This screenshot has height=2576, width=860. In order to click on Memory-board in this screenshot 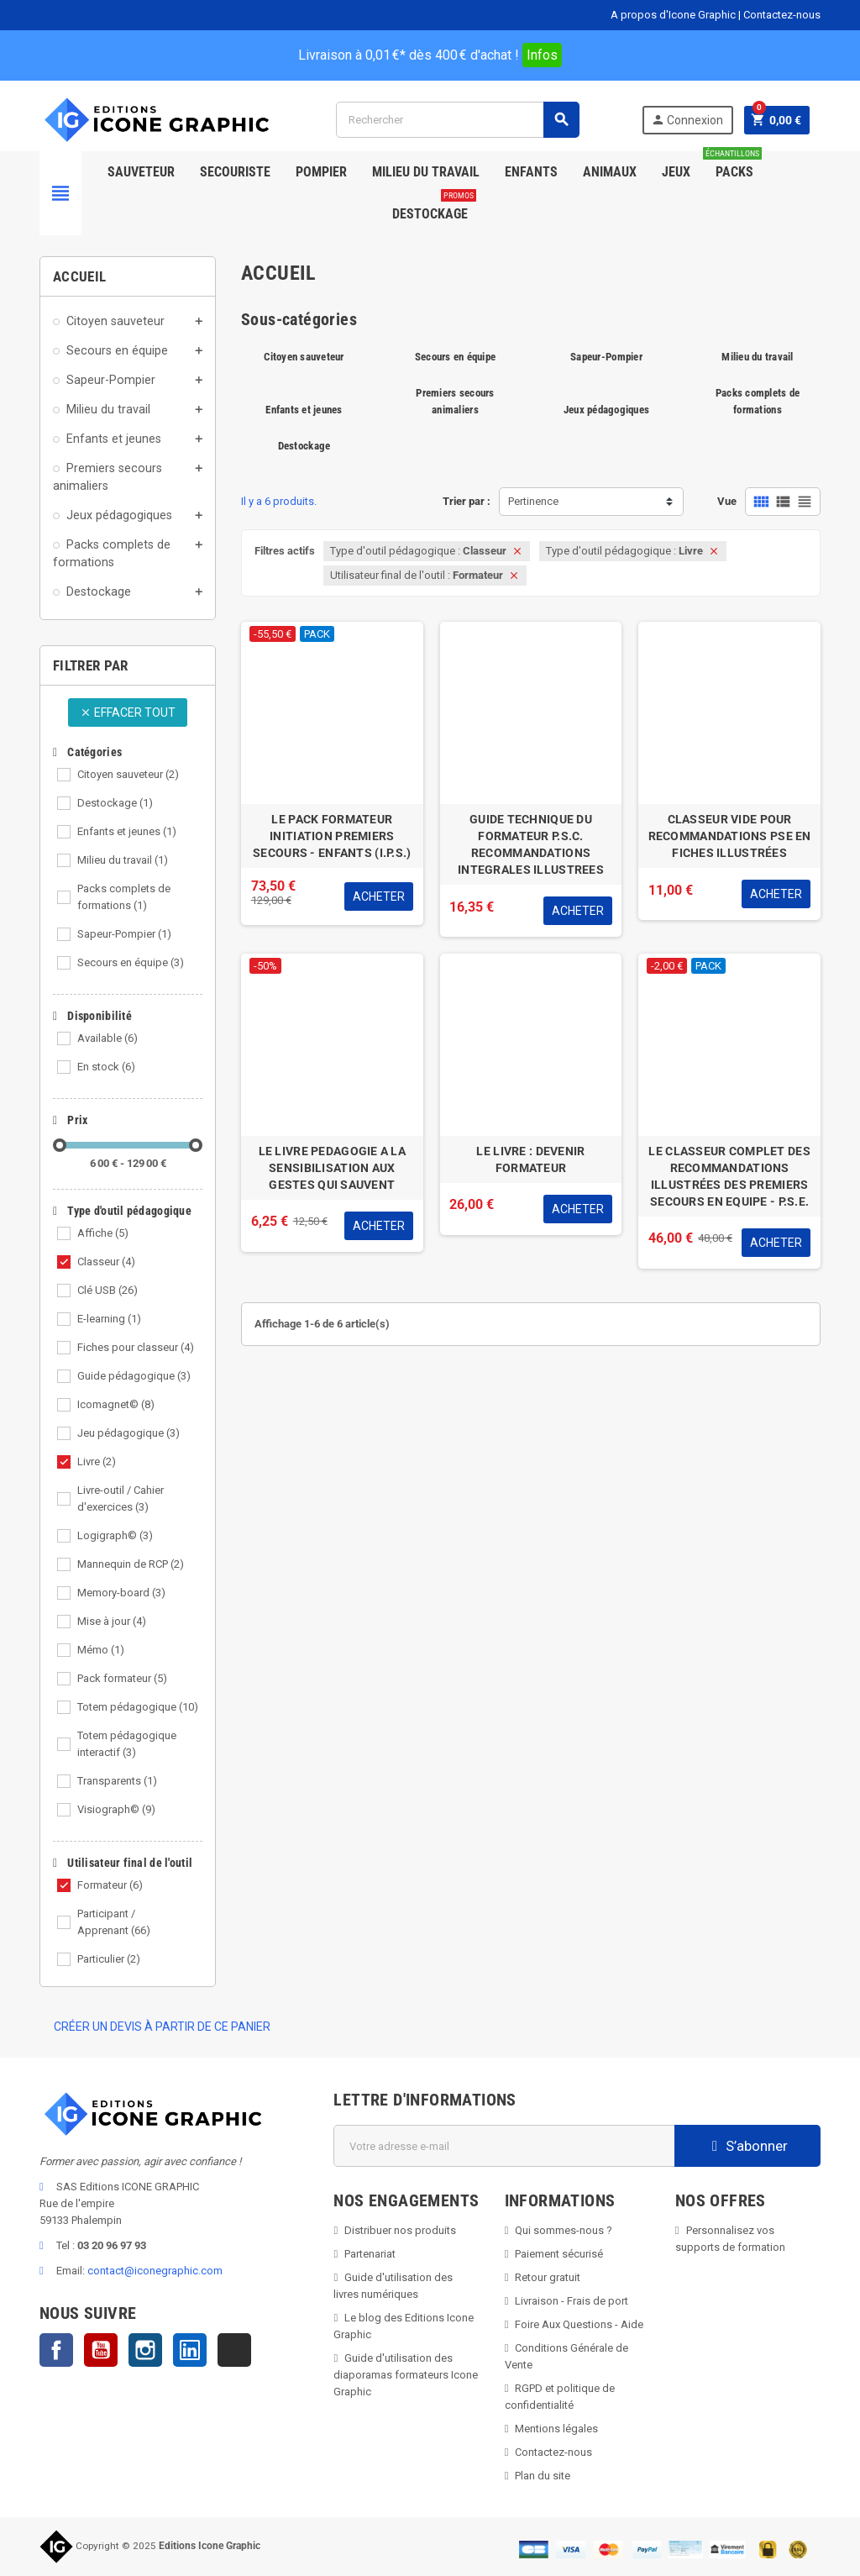, I will do `click(121, 1592)`.